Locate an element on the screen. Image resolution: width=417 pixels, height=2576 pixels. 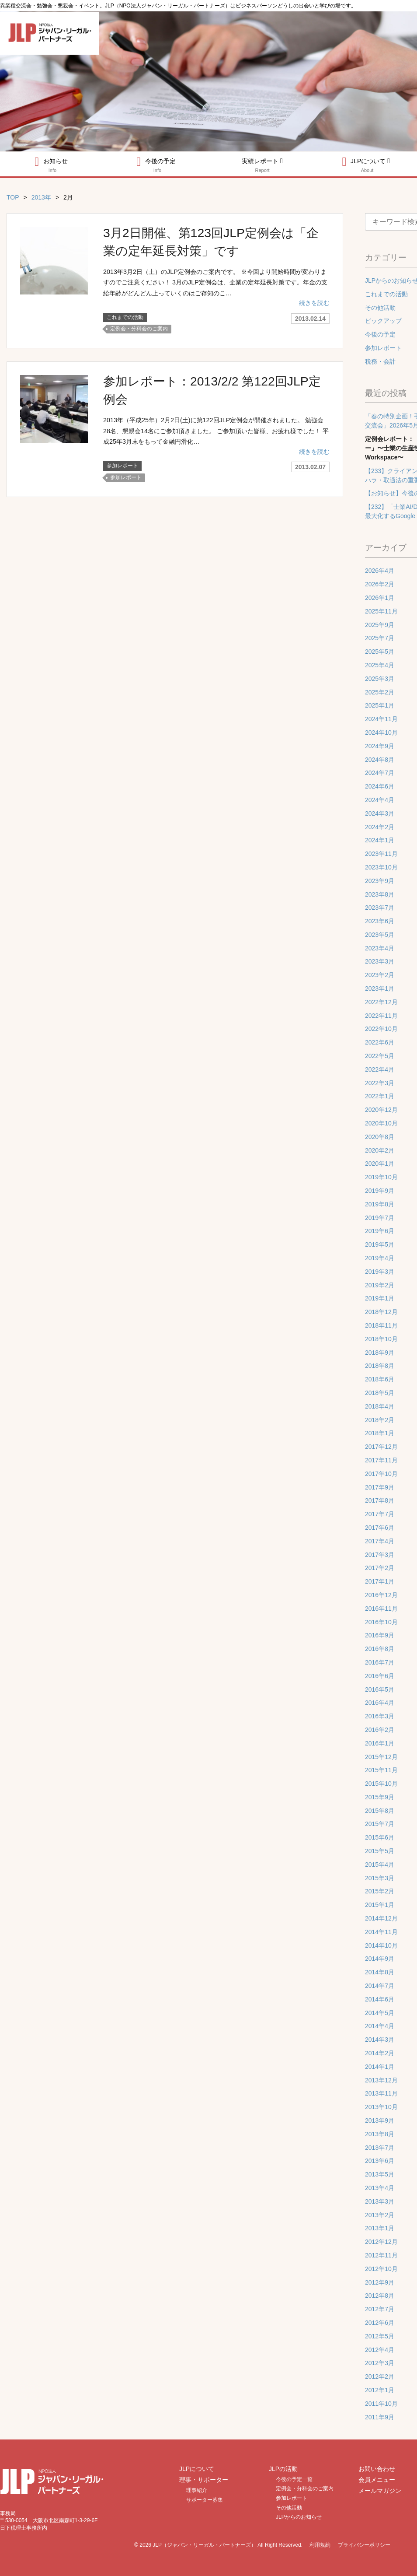
2018年5月 is located at coordinates (379, 1392).